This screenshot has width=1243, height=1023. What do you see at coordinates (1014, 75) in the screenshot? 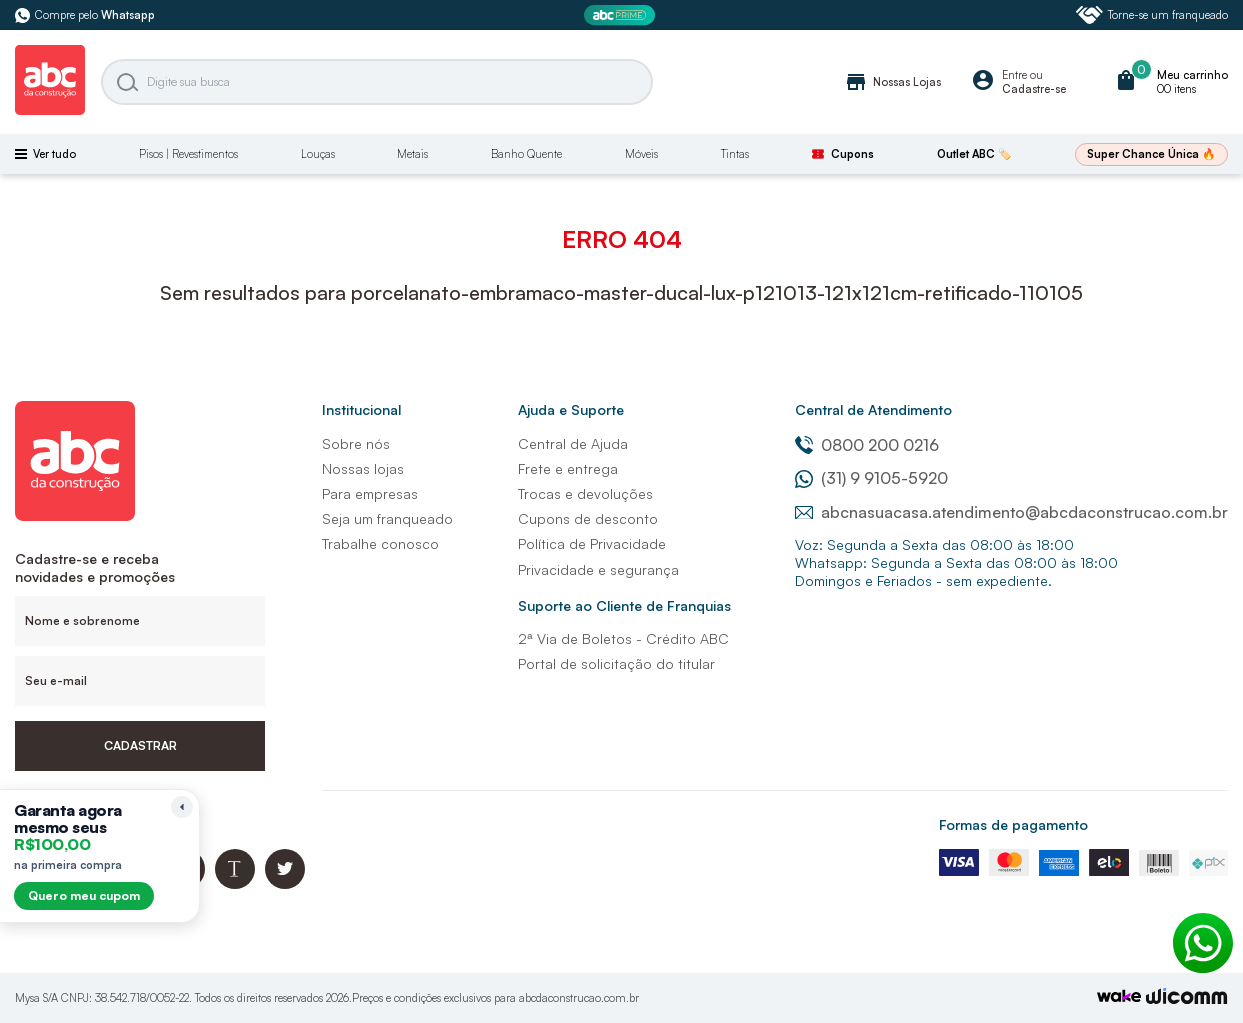
I see `Entre` at bounding box center [1014, 75].